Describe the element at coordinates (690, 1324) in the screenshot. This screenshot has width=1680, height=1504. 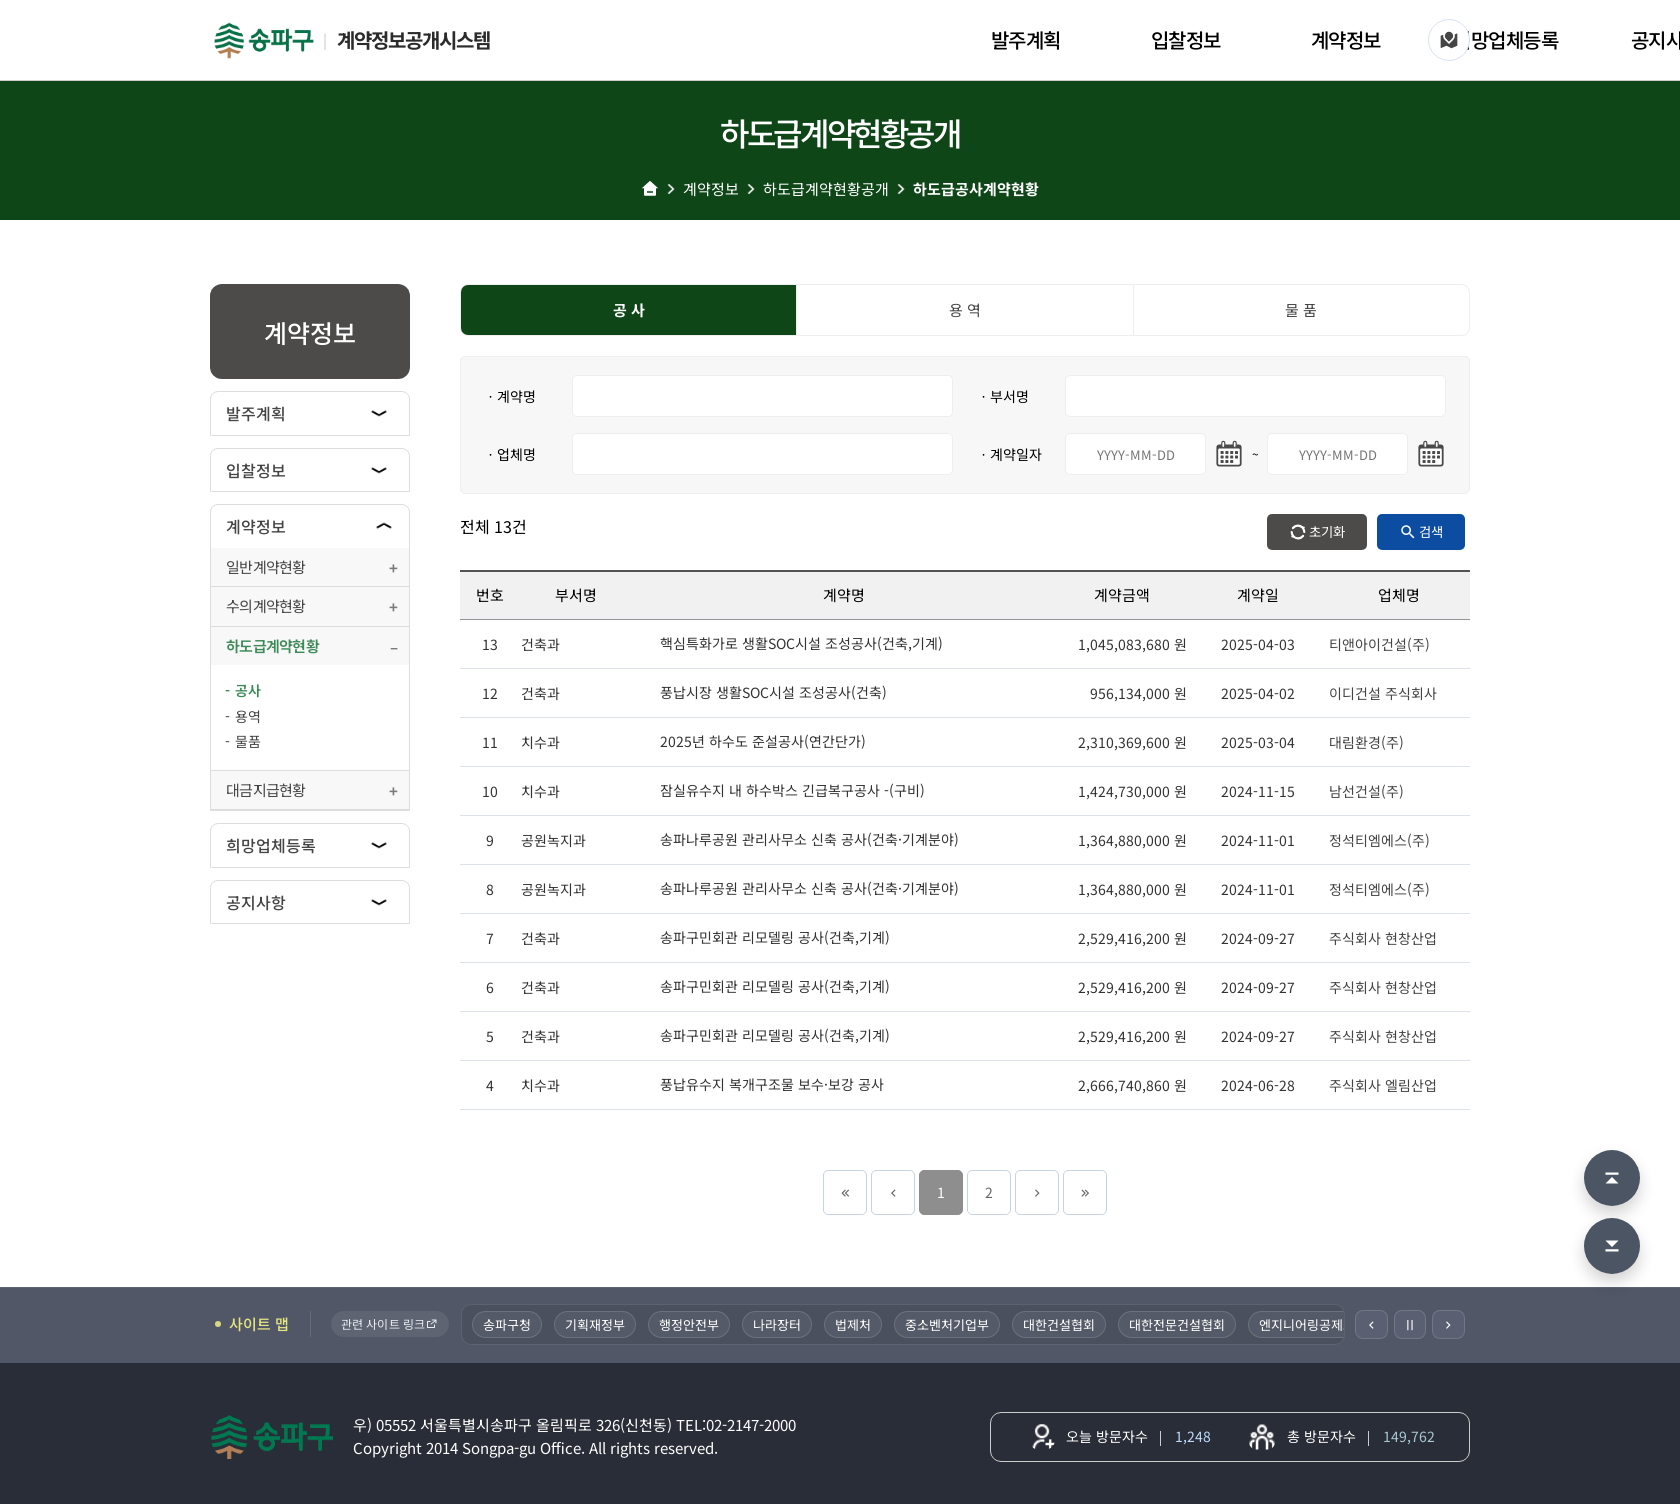
I see `행정안전부` at that location.